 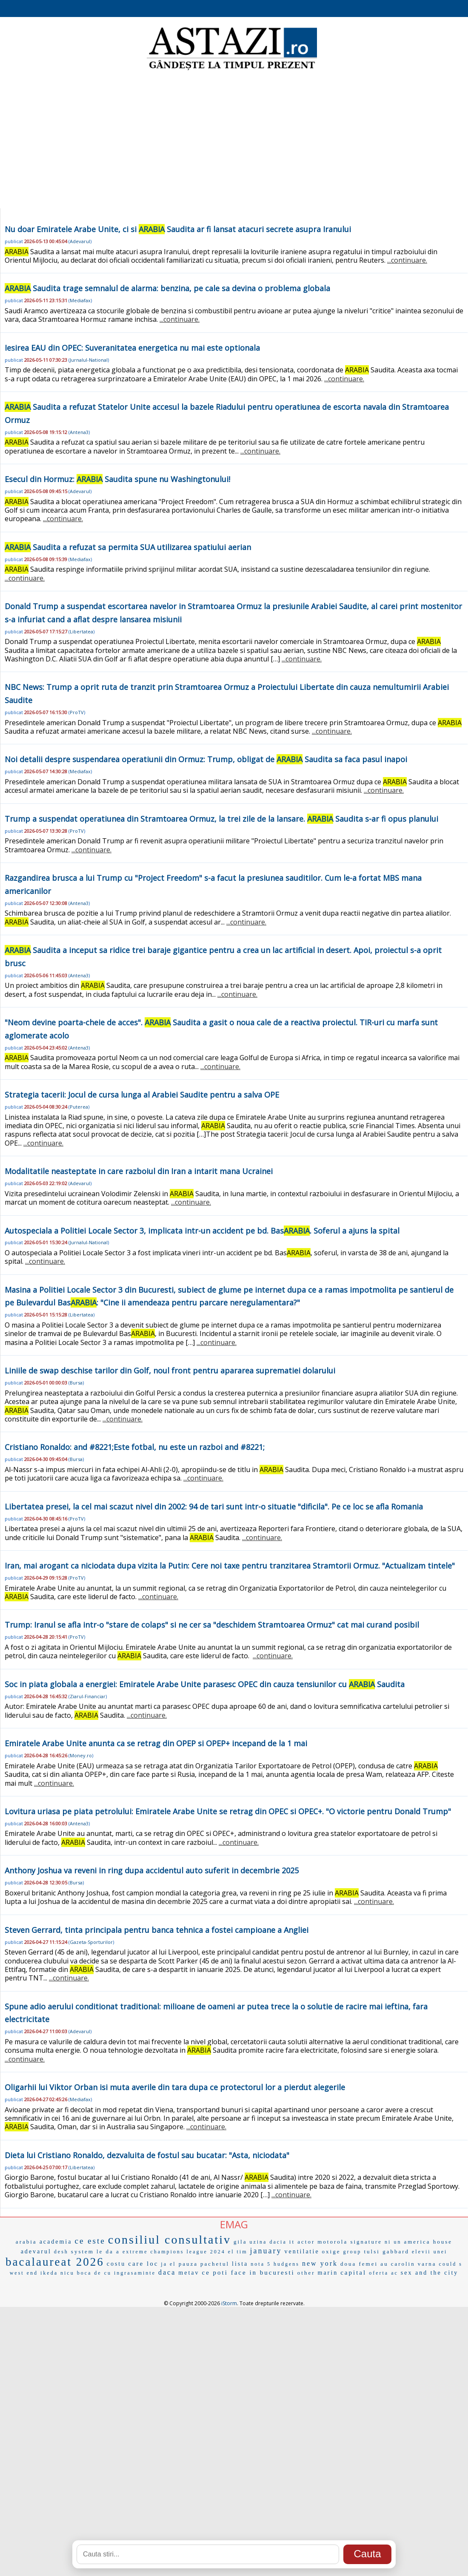 I want to click on adevarul, so click(x=36, y=2251).